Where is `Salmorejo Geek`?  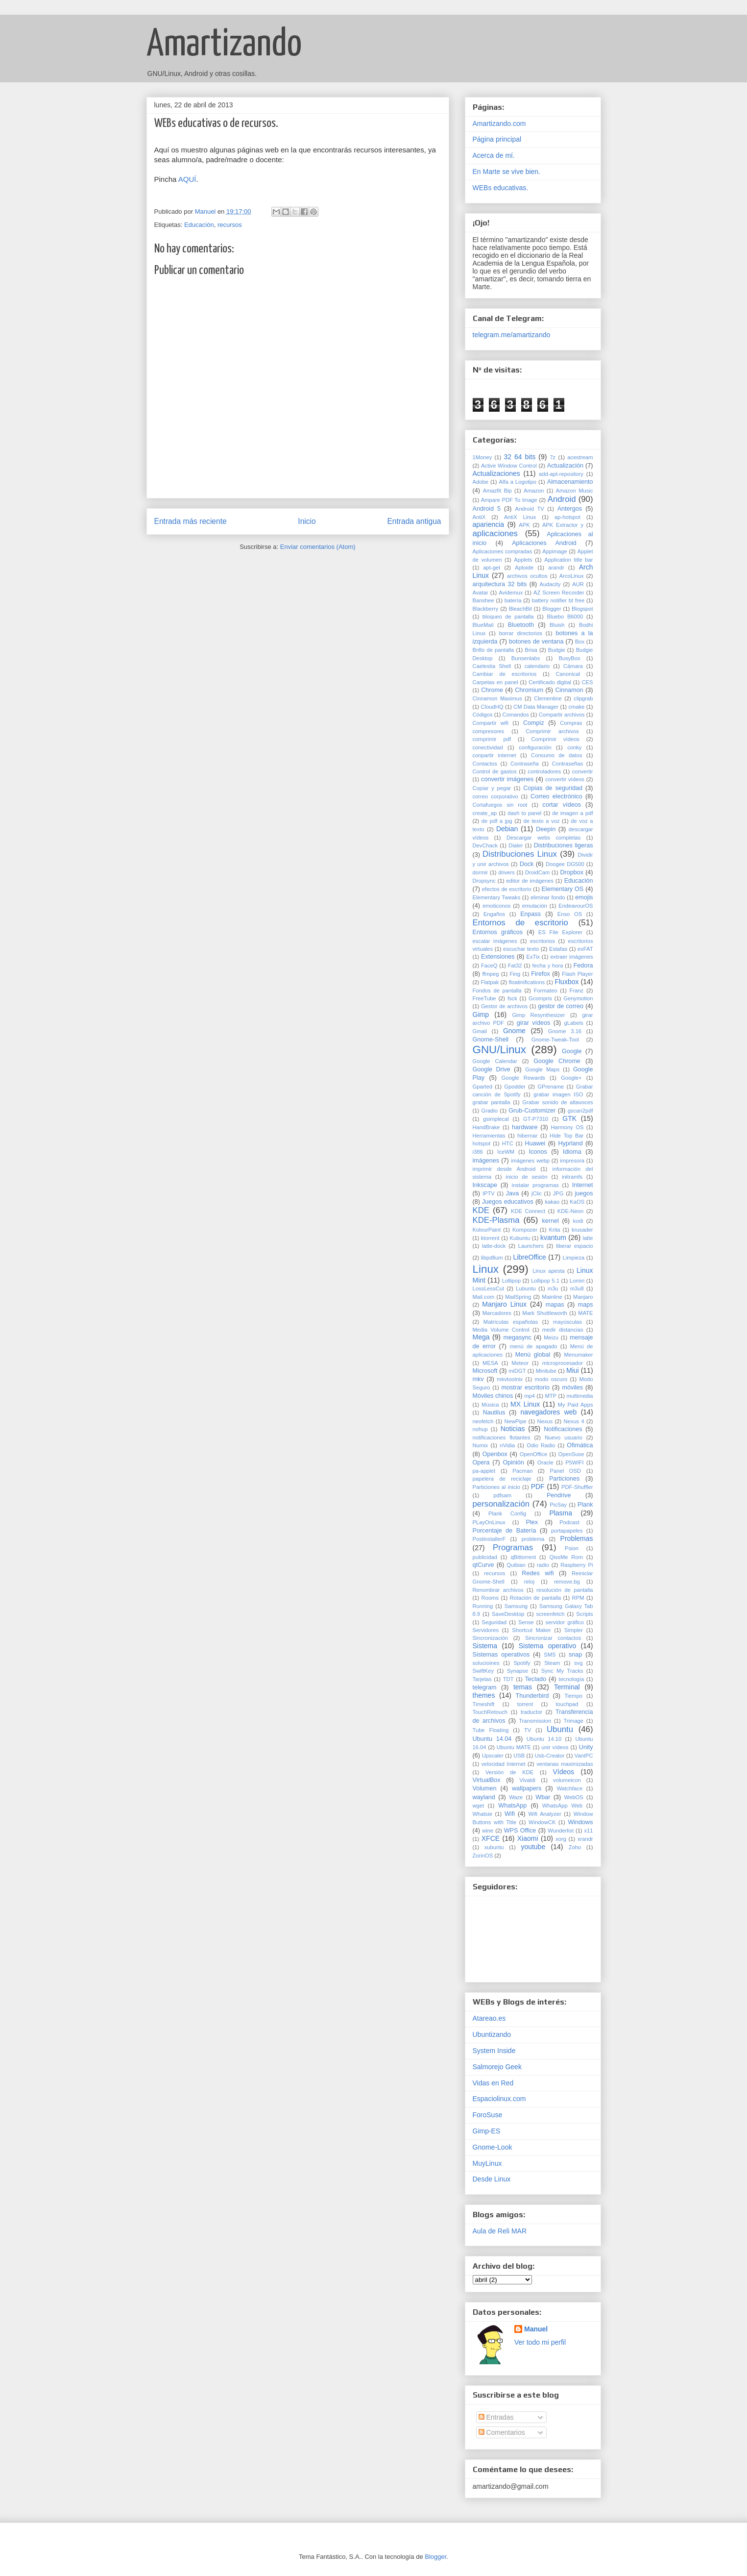
Salmorejo Geek is located at coordinates (497, 2067).